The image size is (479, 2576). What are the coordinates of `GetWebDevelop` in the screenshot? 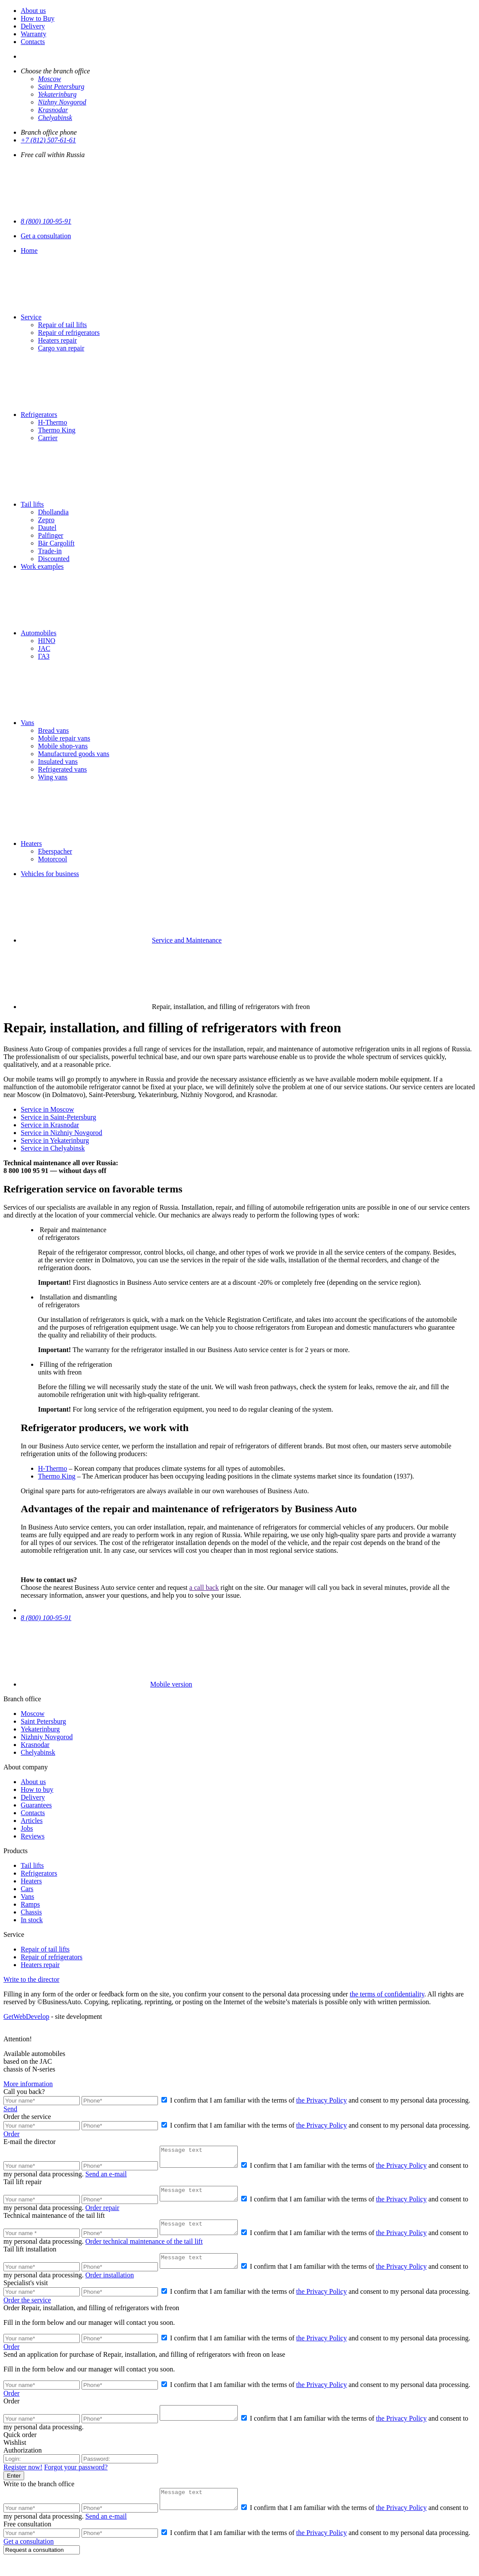 It's located at (26, 2016).